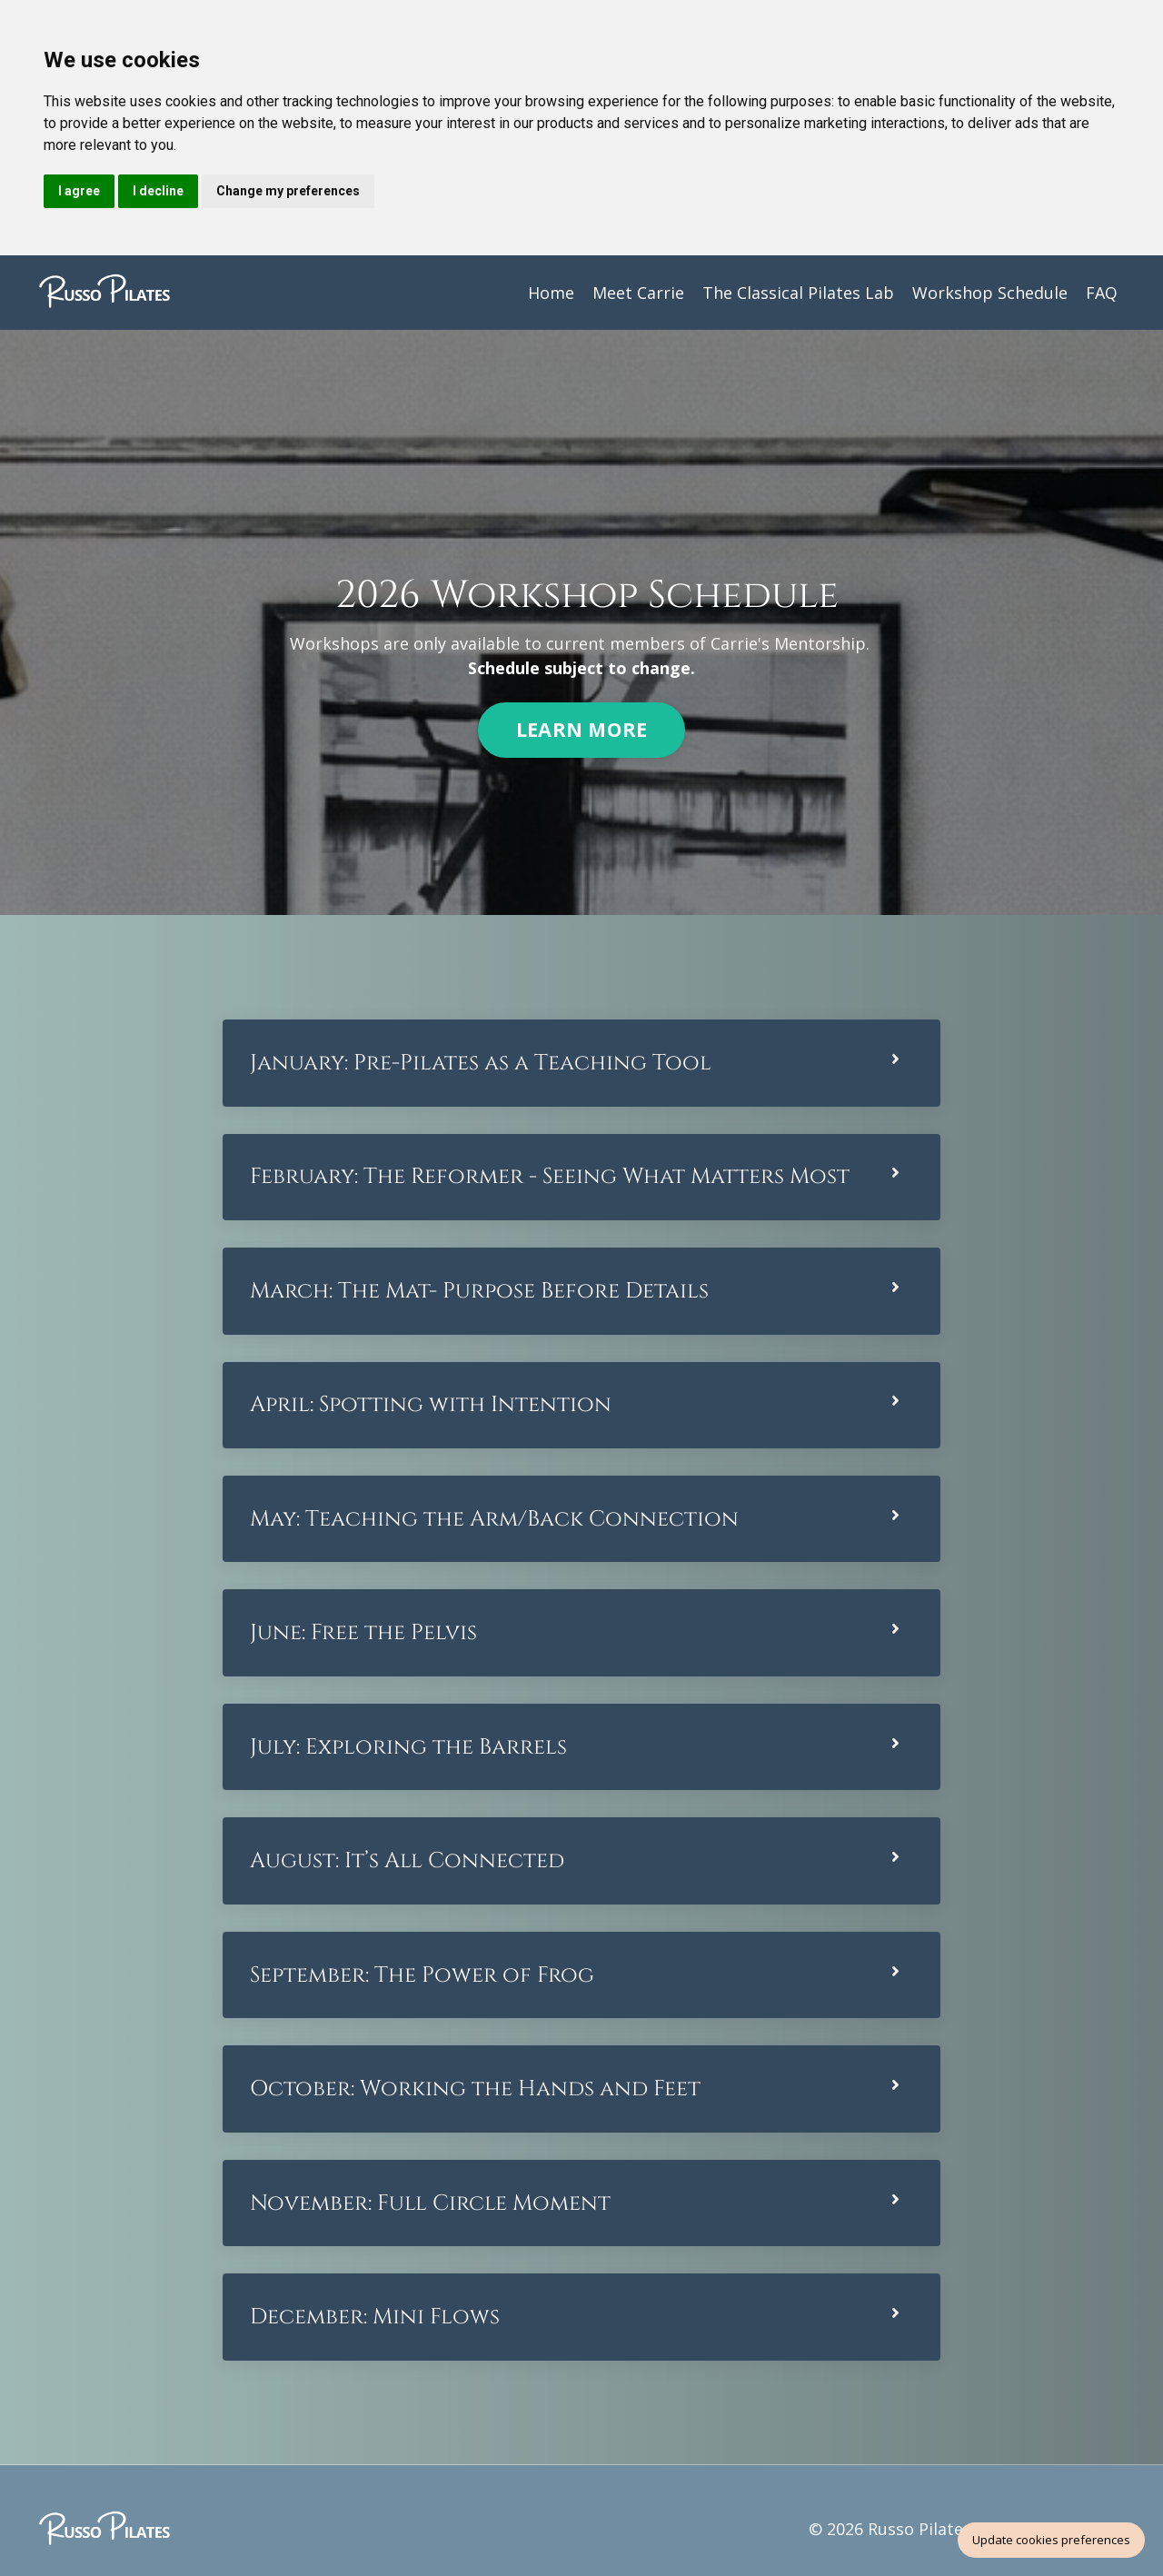 This screenshot has height=2576, width=1163. Describe the element at coordinates (798, 292) in the screenshot. I see `The Classical Pilates Lab` at that location.